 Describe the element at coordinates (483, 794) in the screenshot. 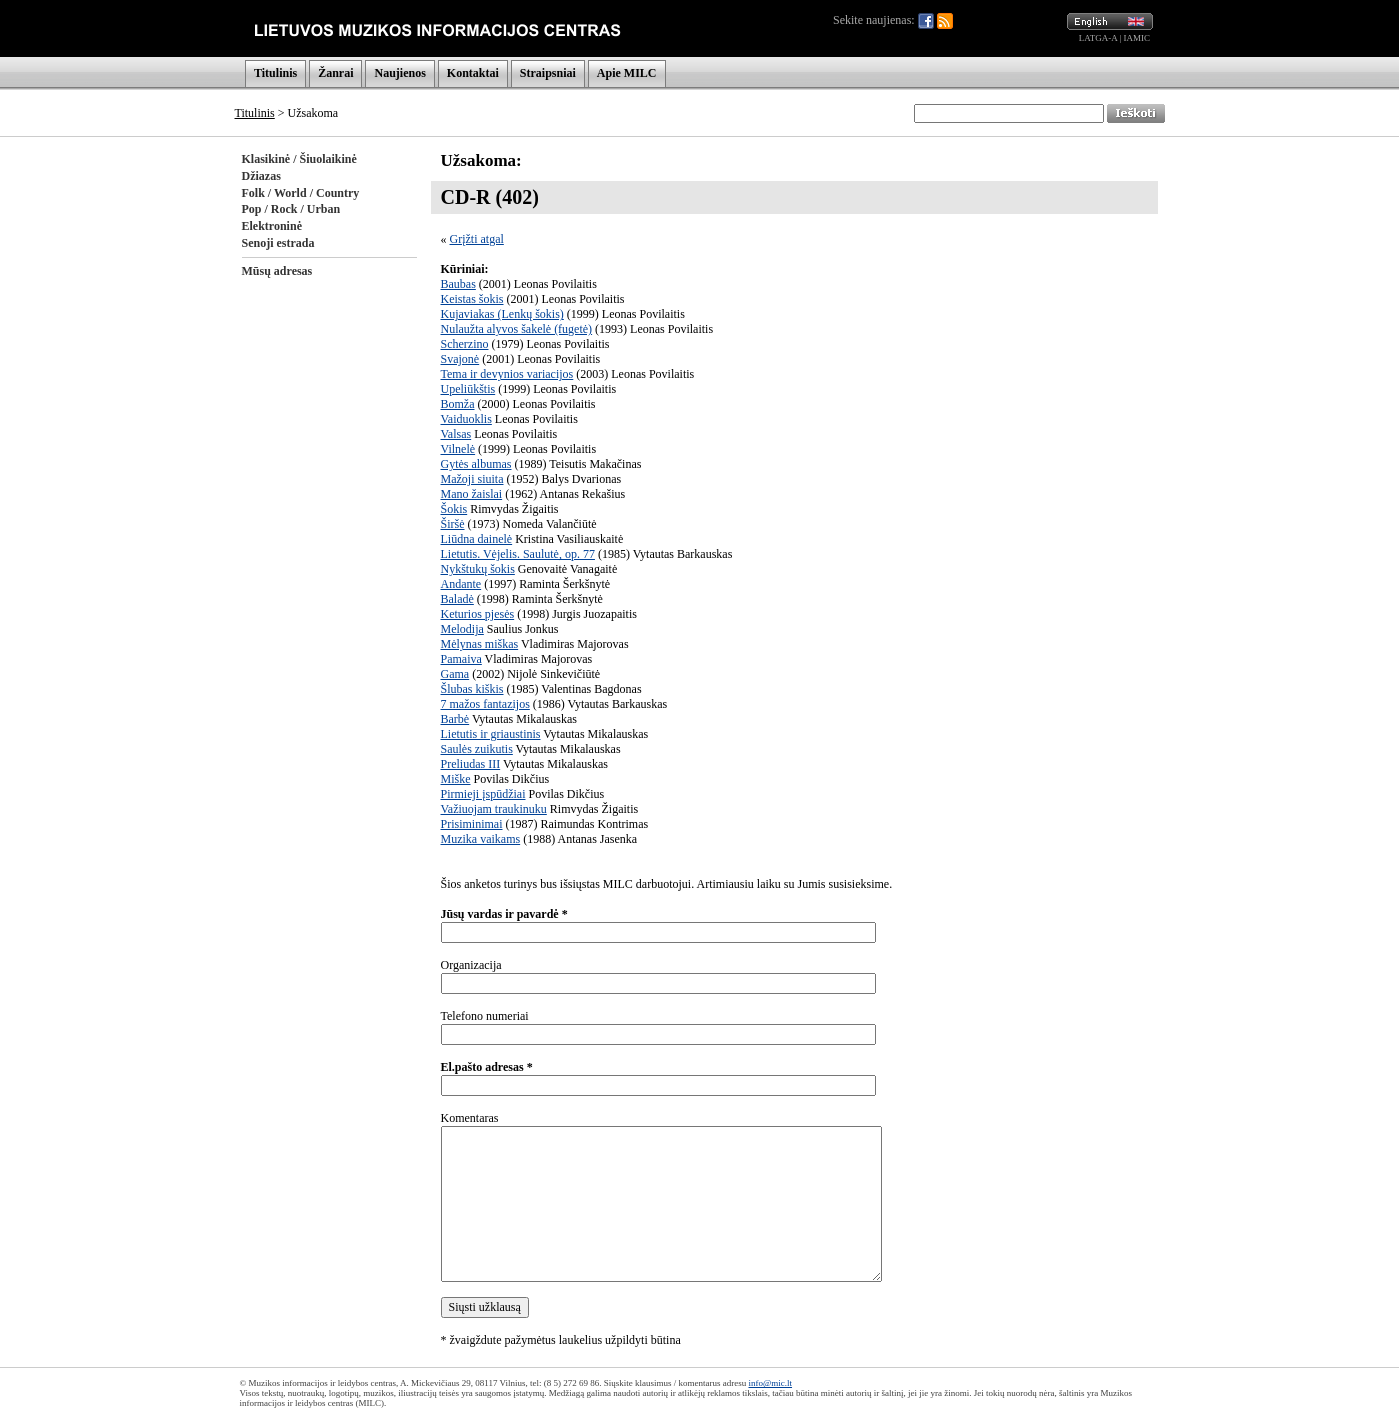

I see `Pirmieji įspūdžiai` at that location.